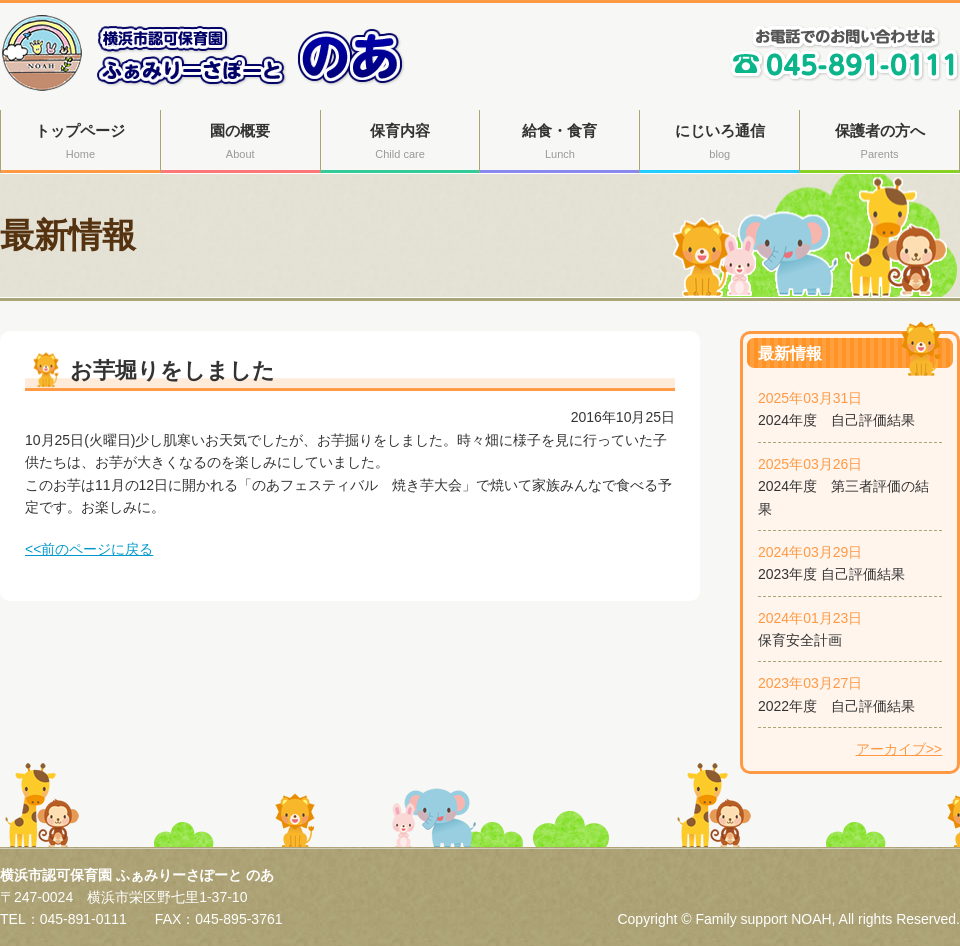  What do you see at coordinates (240, 143) in the screenshot?
I see `園の概要` at bounding box center [240, 143].